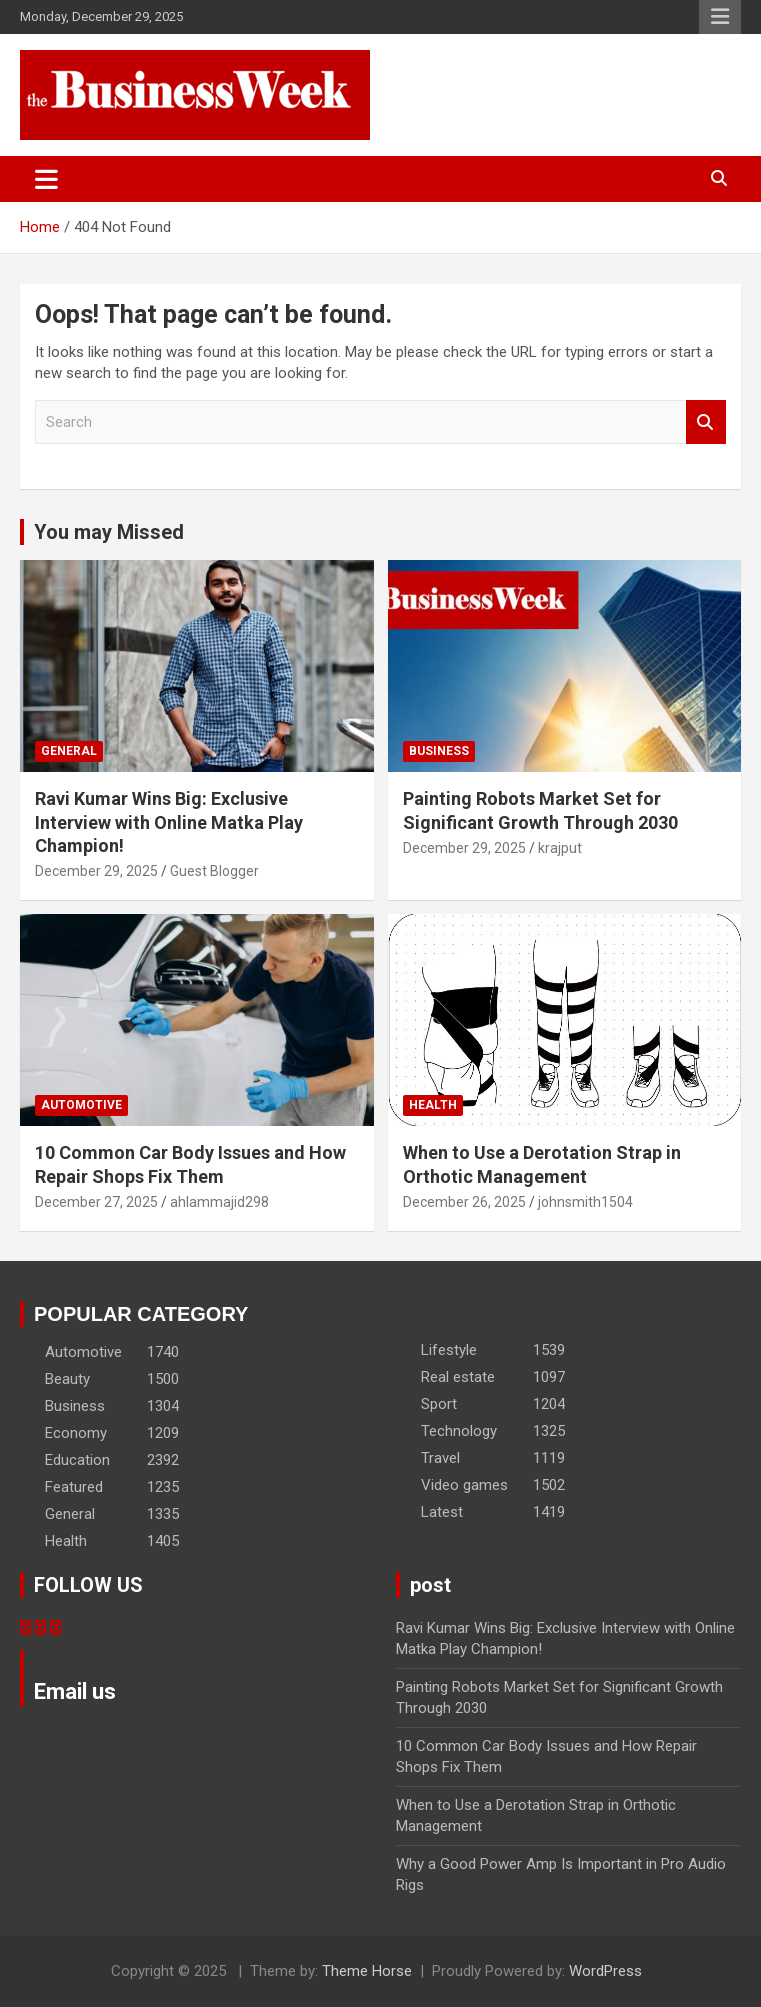  What do you see at coordinates (75, 1691) in the screenshot?
I see `Email us` at bounding box center [75, 1691].